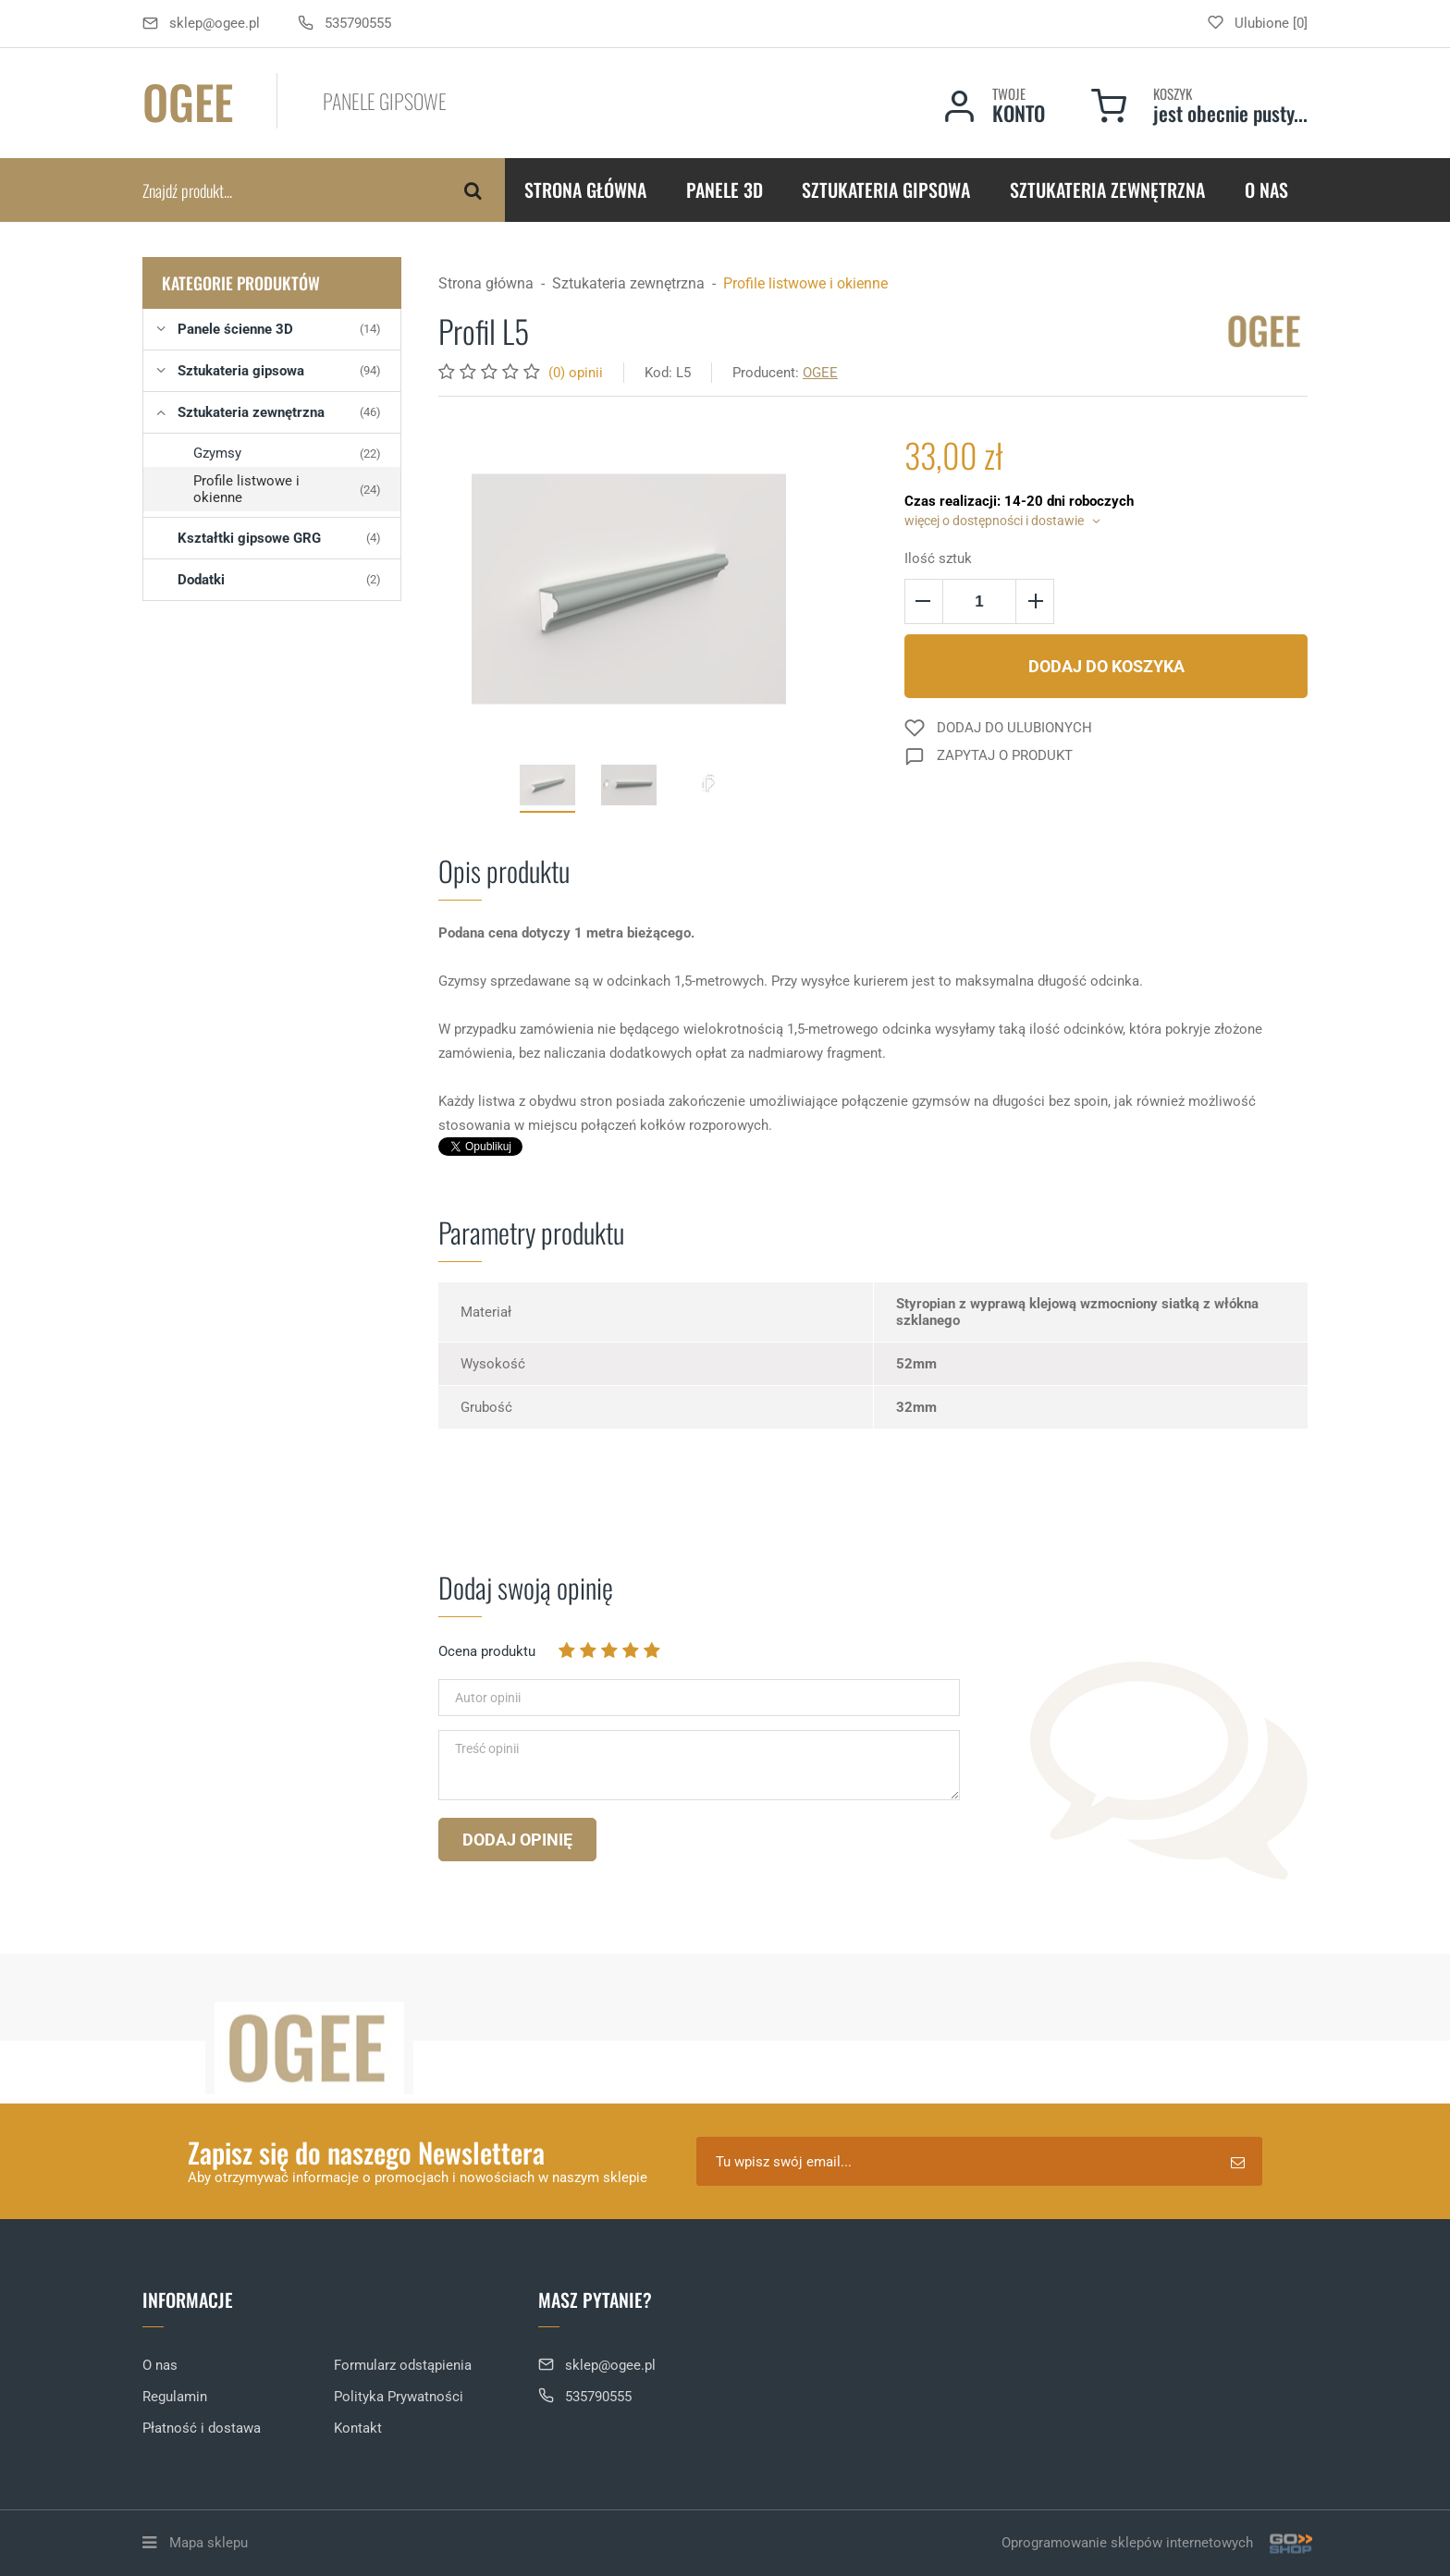 Image resolution: width=1450 pixels, height=2576 pixels. What do you see at coordinates (287, 489) in the screenshot?
I see `Profile listwowe i okienne` at bounding box center [287, 489].